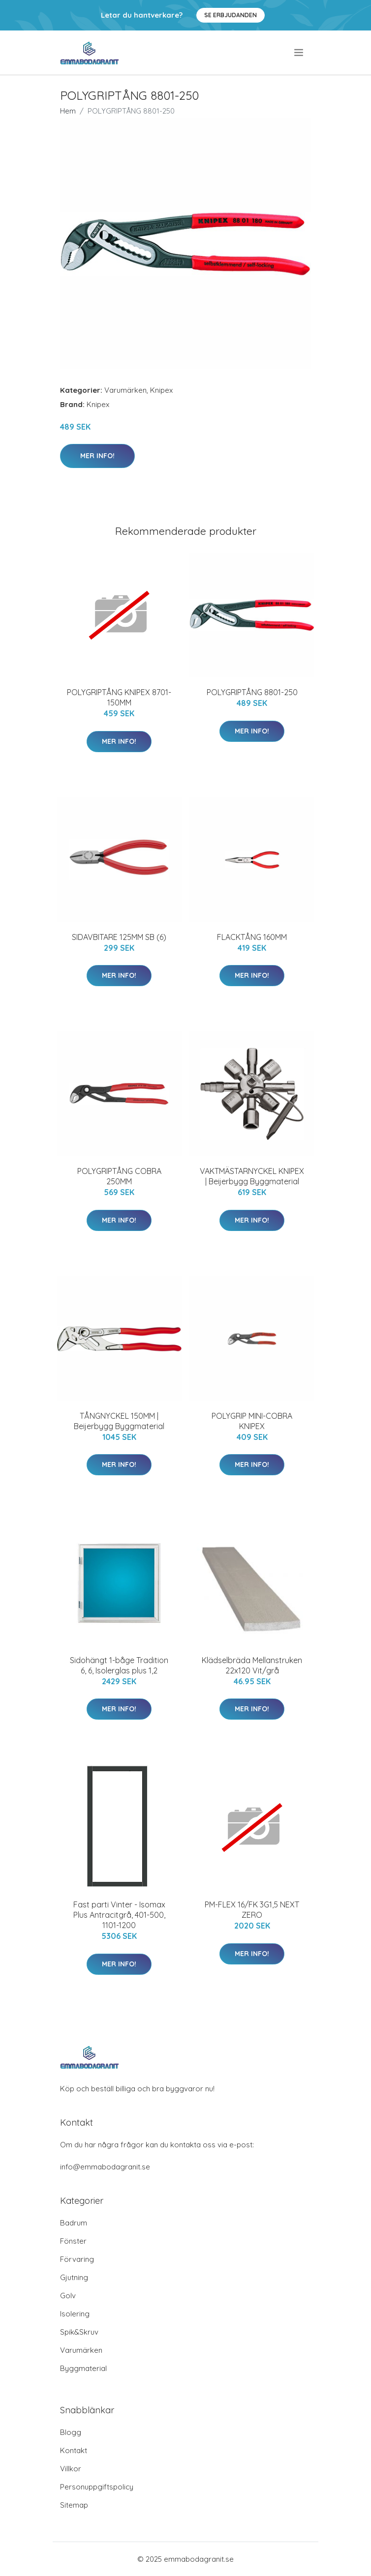 The image size is (371, 2576). Describe the element at coordinates (119, 1421) in the screenshot. I see `TÅNGNYCKEL 150MM | Beijerbygg Byggmaterial` at that location.